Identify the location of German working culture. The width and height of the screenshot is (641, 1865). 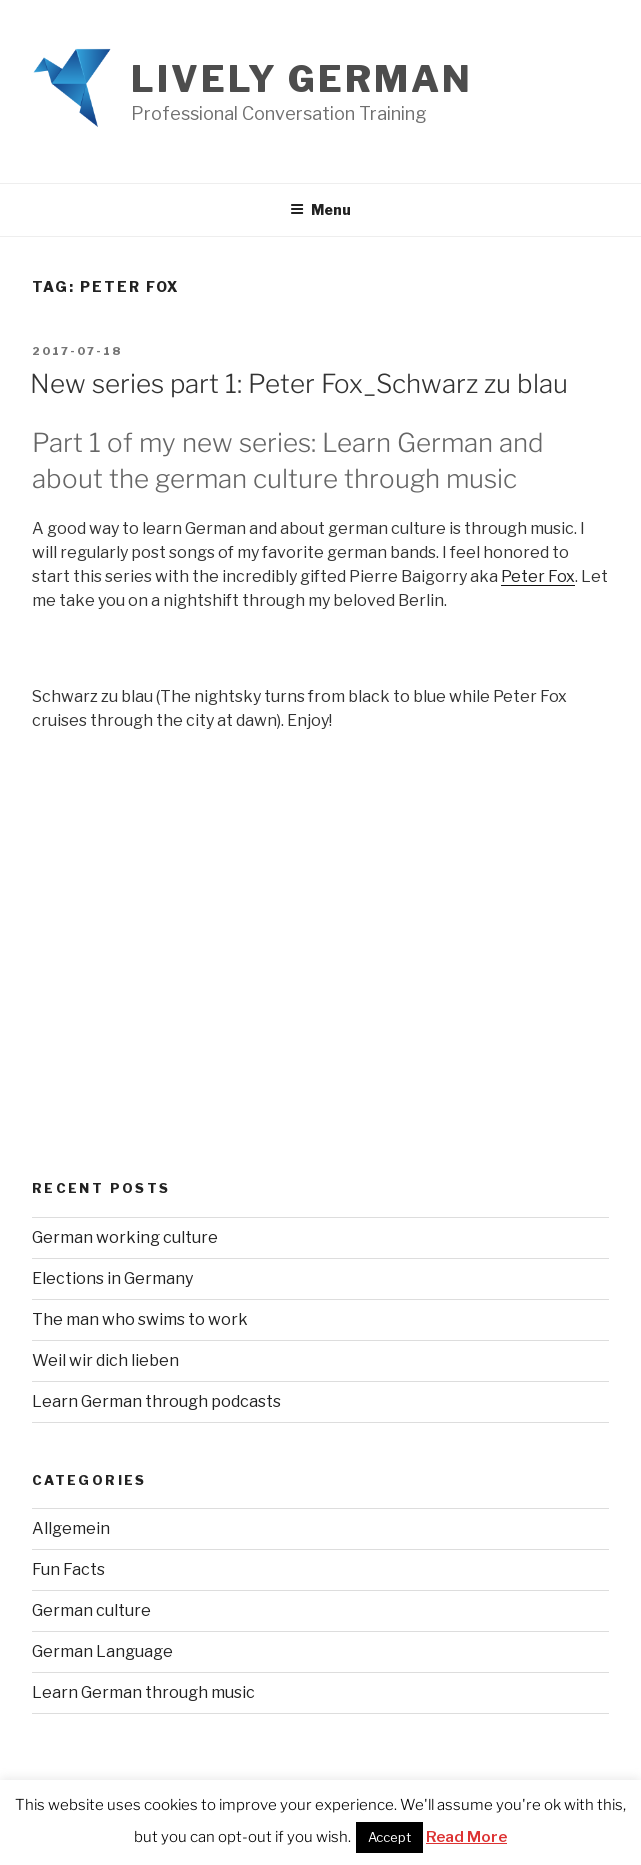
(125, 1237).